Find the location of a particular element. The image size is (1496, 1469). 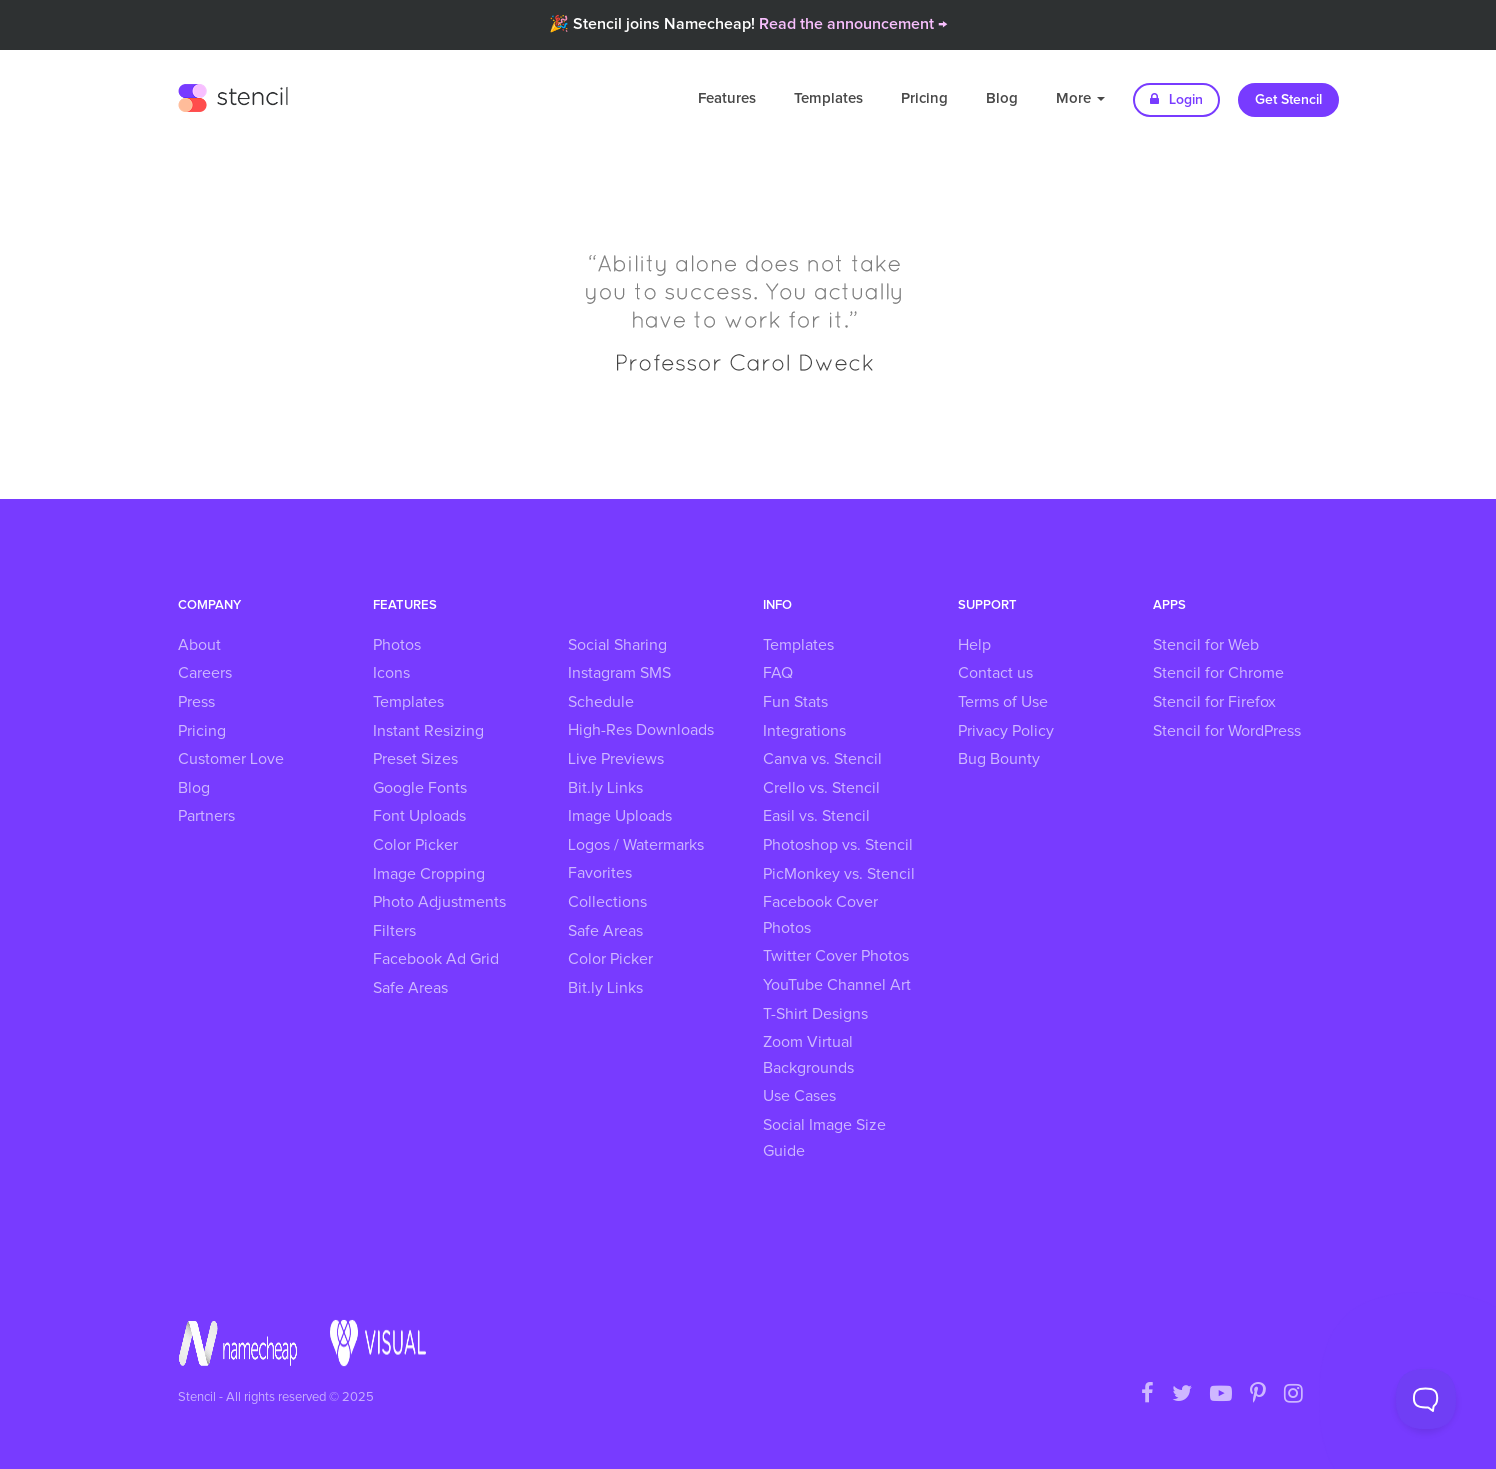

Crello vs. Stencil is located at coordinates (821, 788).